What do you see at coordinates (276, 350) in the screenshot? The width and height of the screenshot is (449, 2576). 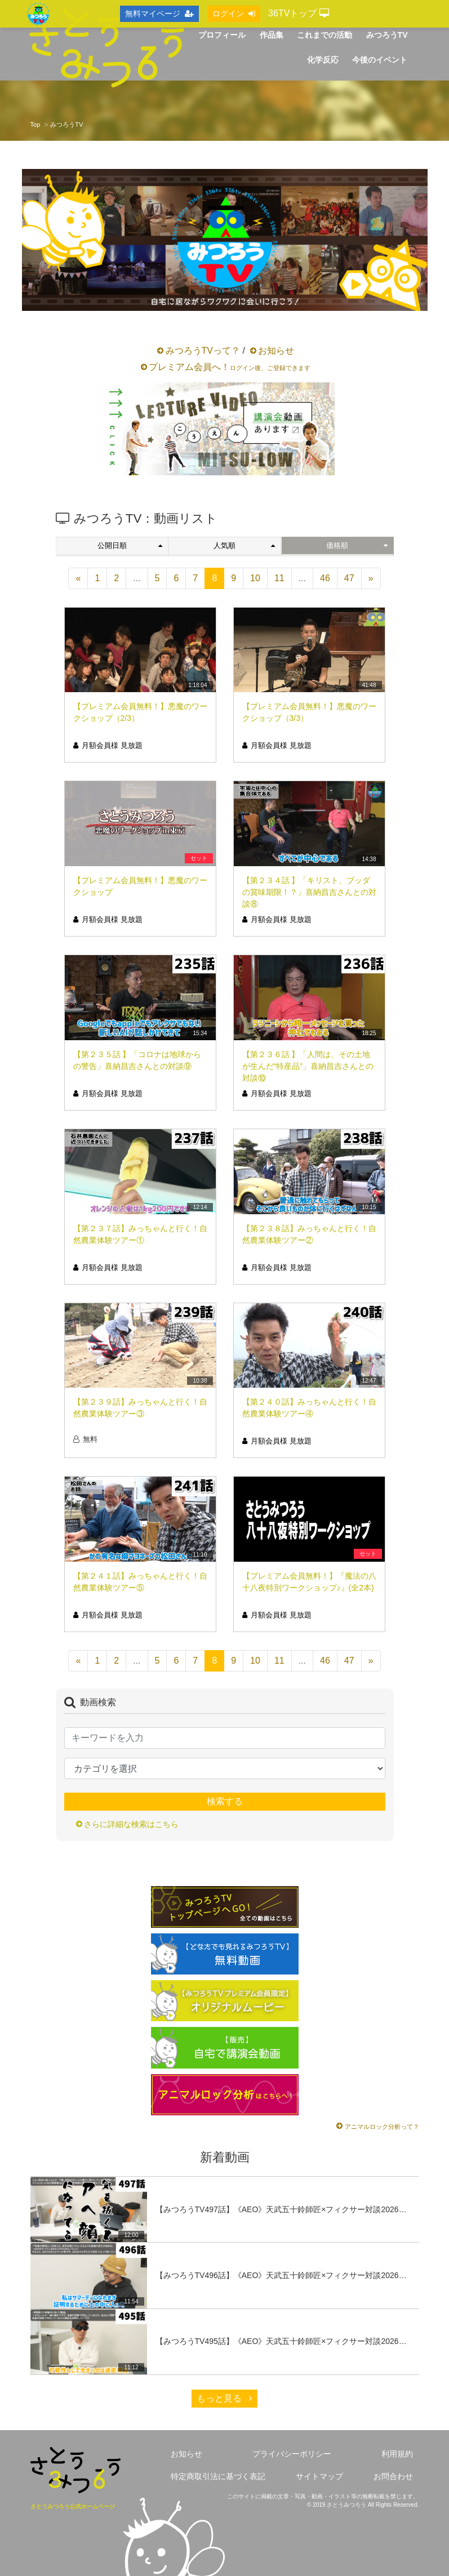 I see `お知らせ` at bounding box center [276, 350].